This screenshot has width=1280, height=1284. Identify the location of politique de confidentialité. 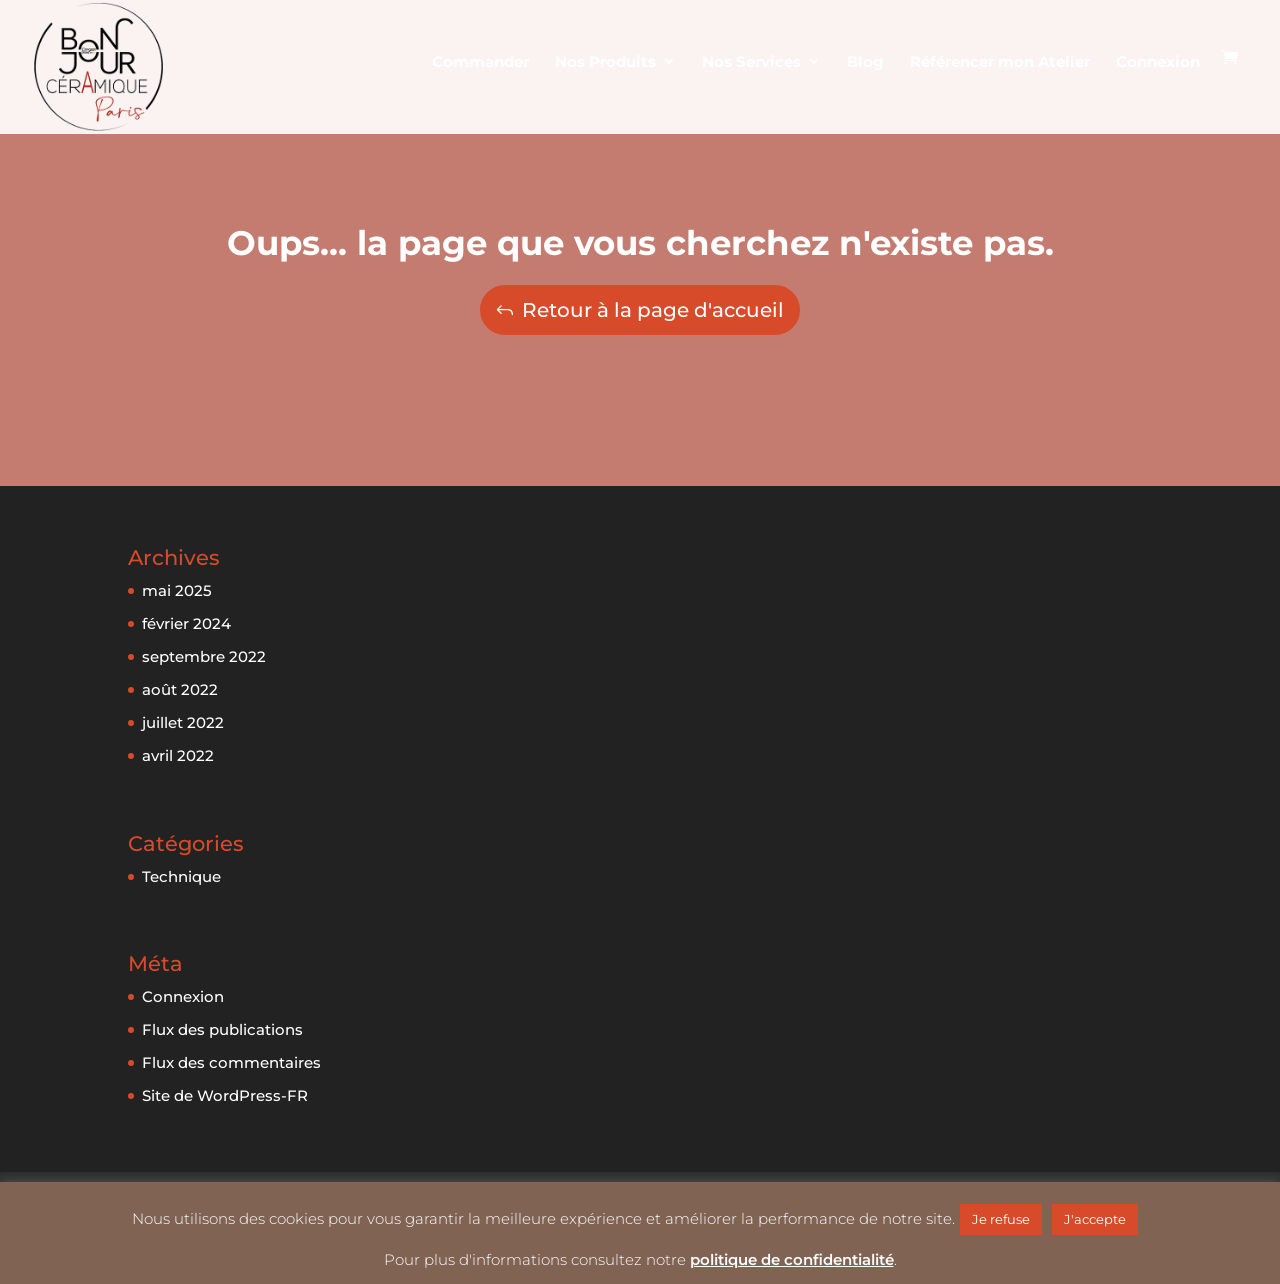
(792, 1259).